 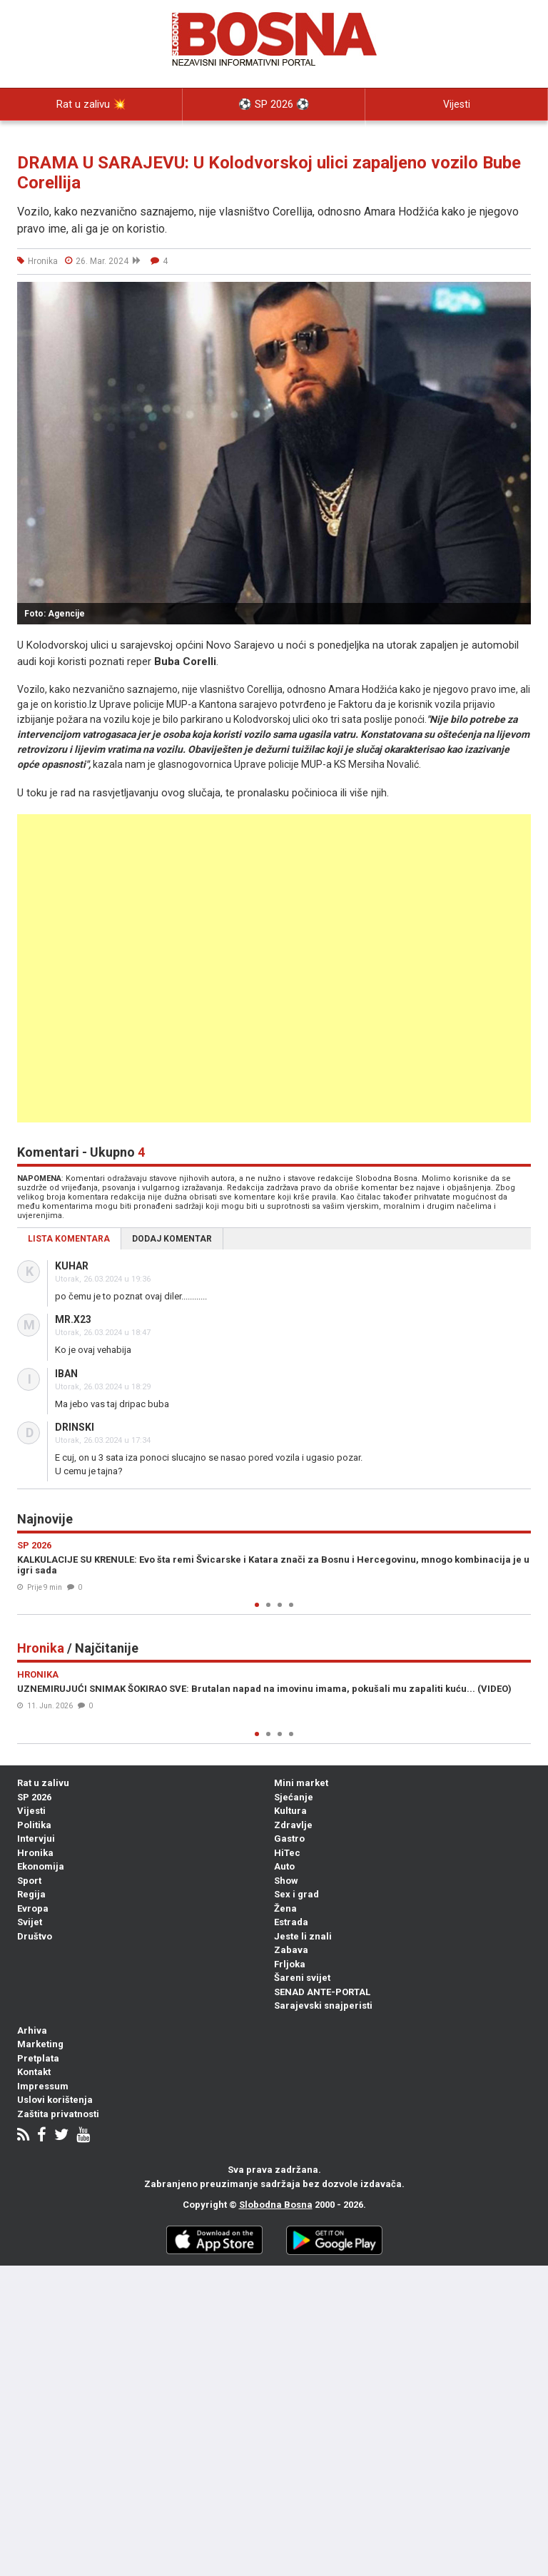 I want to click on Sport, so click(x=29, y=1880).